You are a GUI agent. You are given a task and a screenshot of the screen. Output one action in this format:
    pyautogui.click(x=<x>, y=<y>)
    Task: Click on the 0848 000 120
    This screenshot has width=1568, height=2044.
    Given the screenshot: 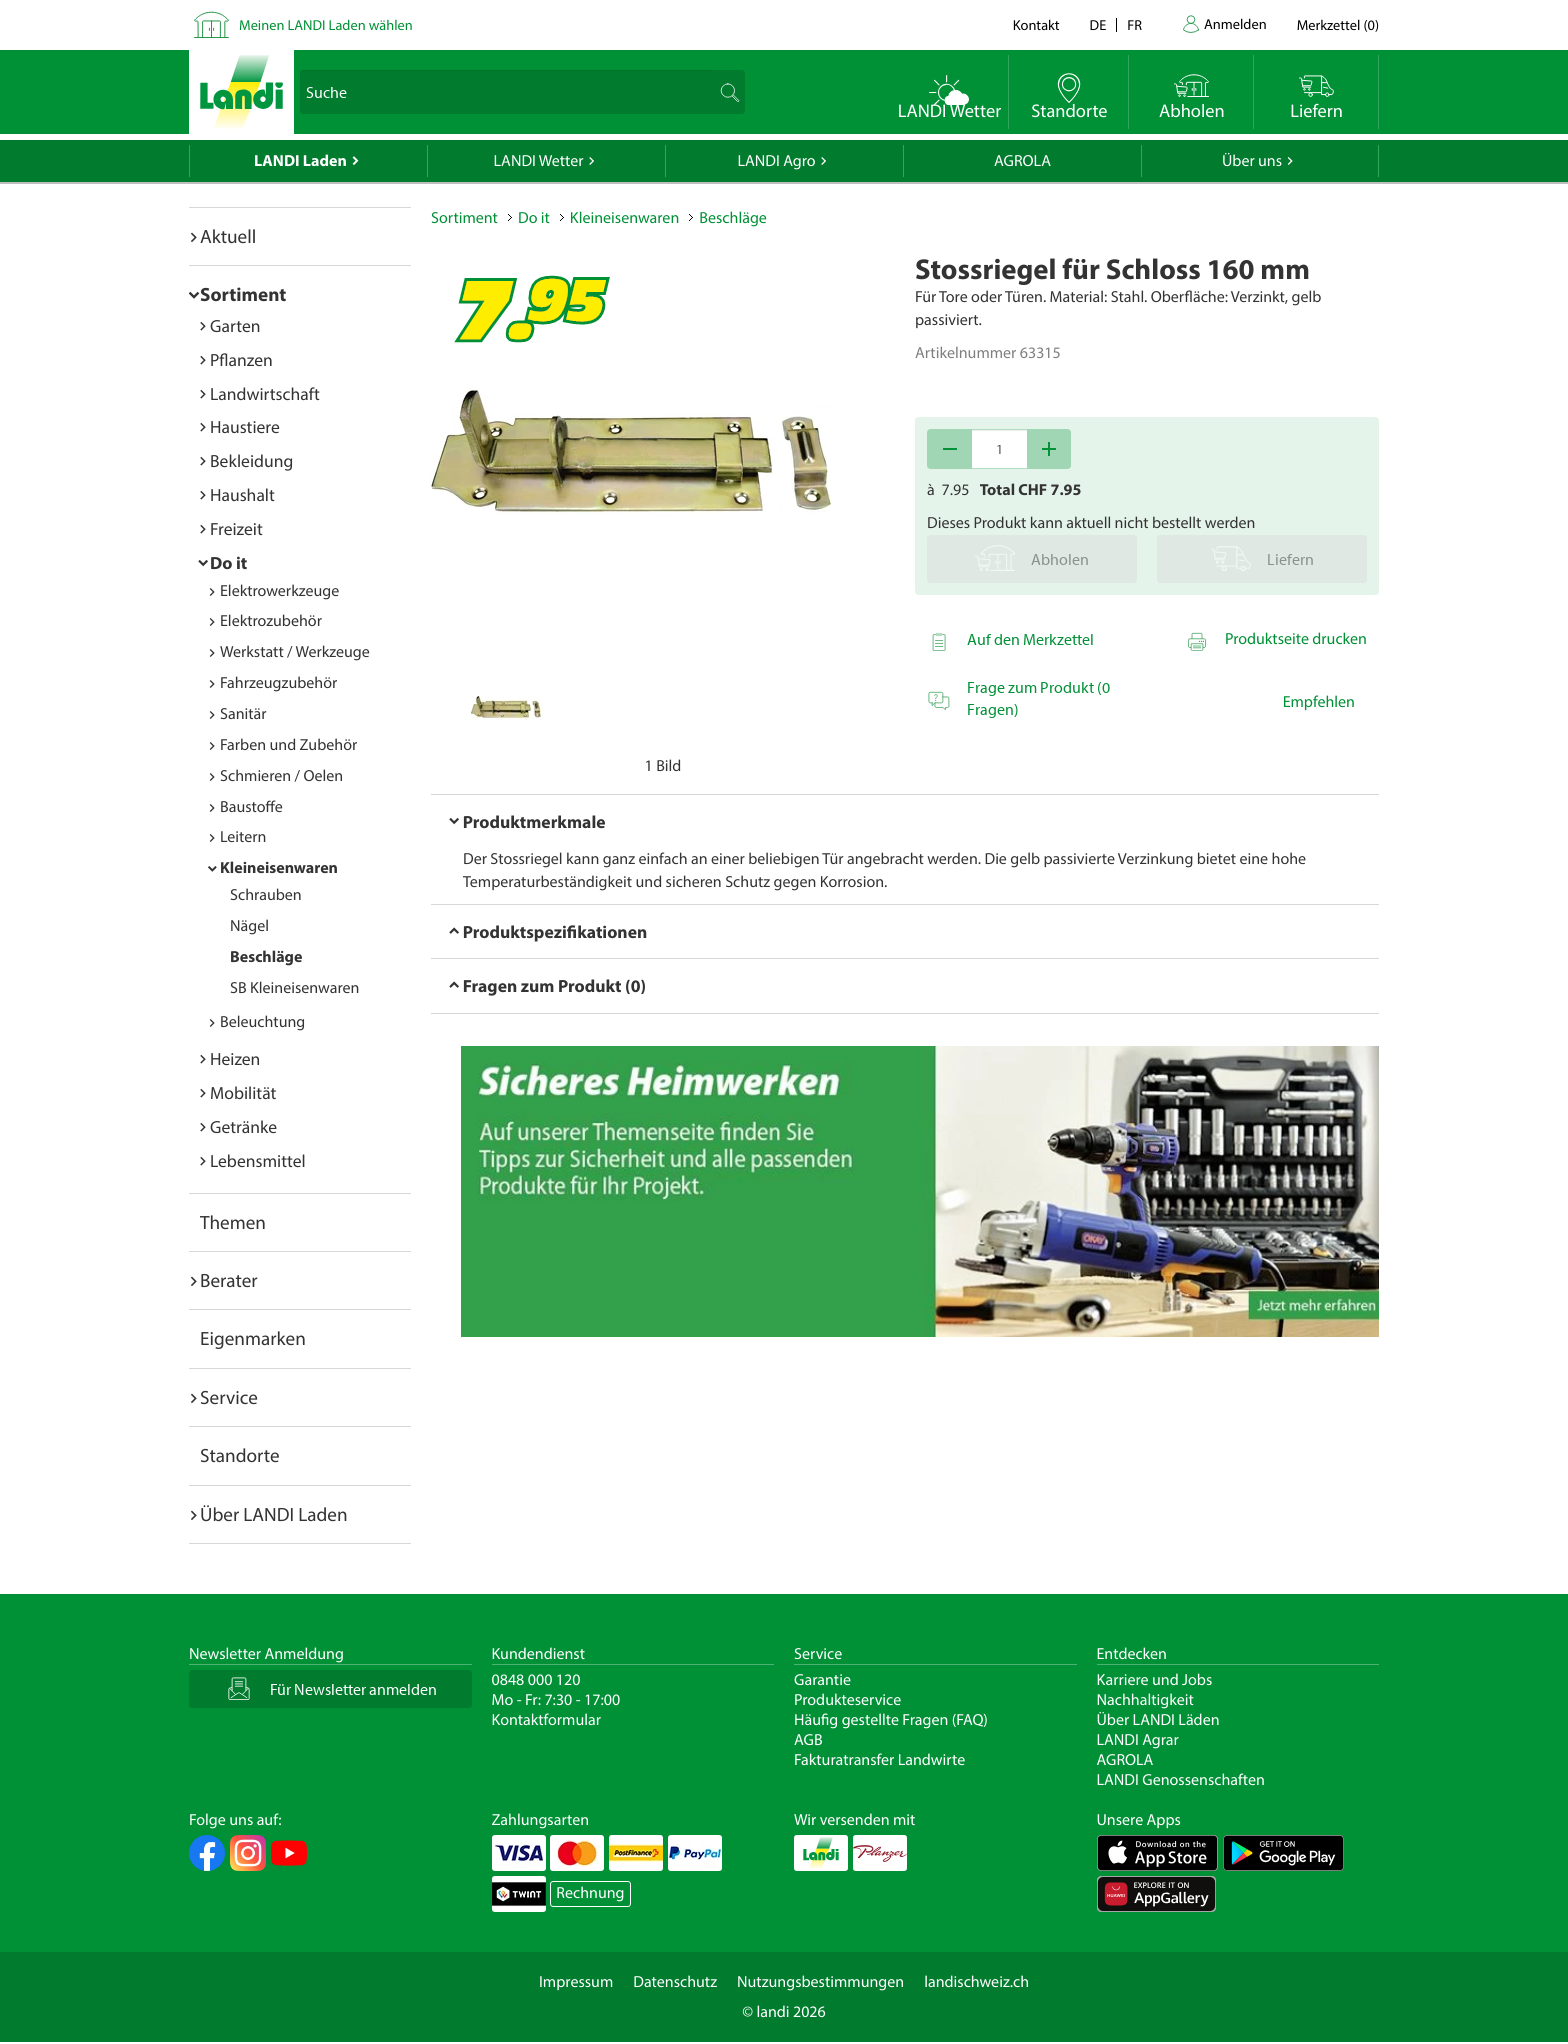 What is the action you would take?
    pyautogui.click(x=536, y=1680)
    